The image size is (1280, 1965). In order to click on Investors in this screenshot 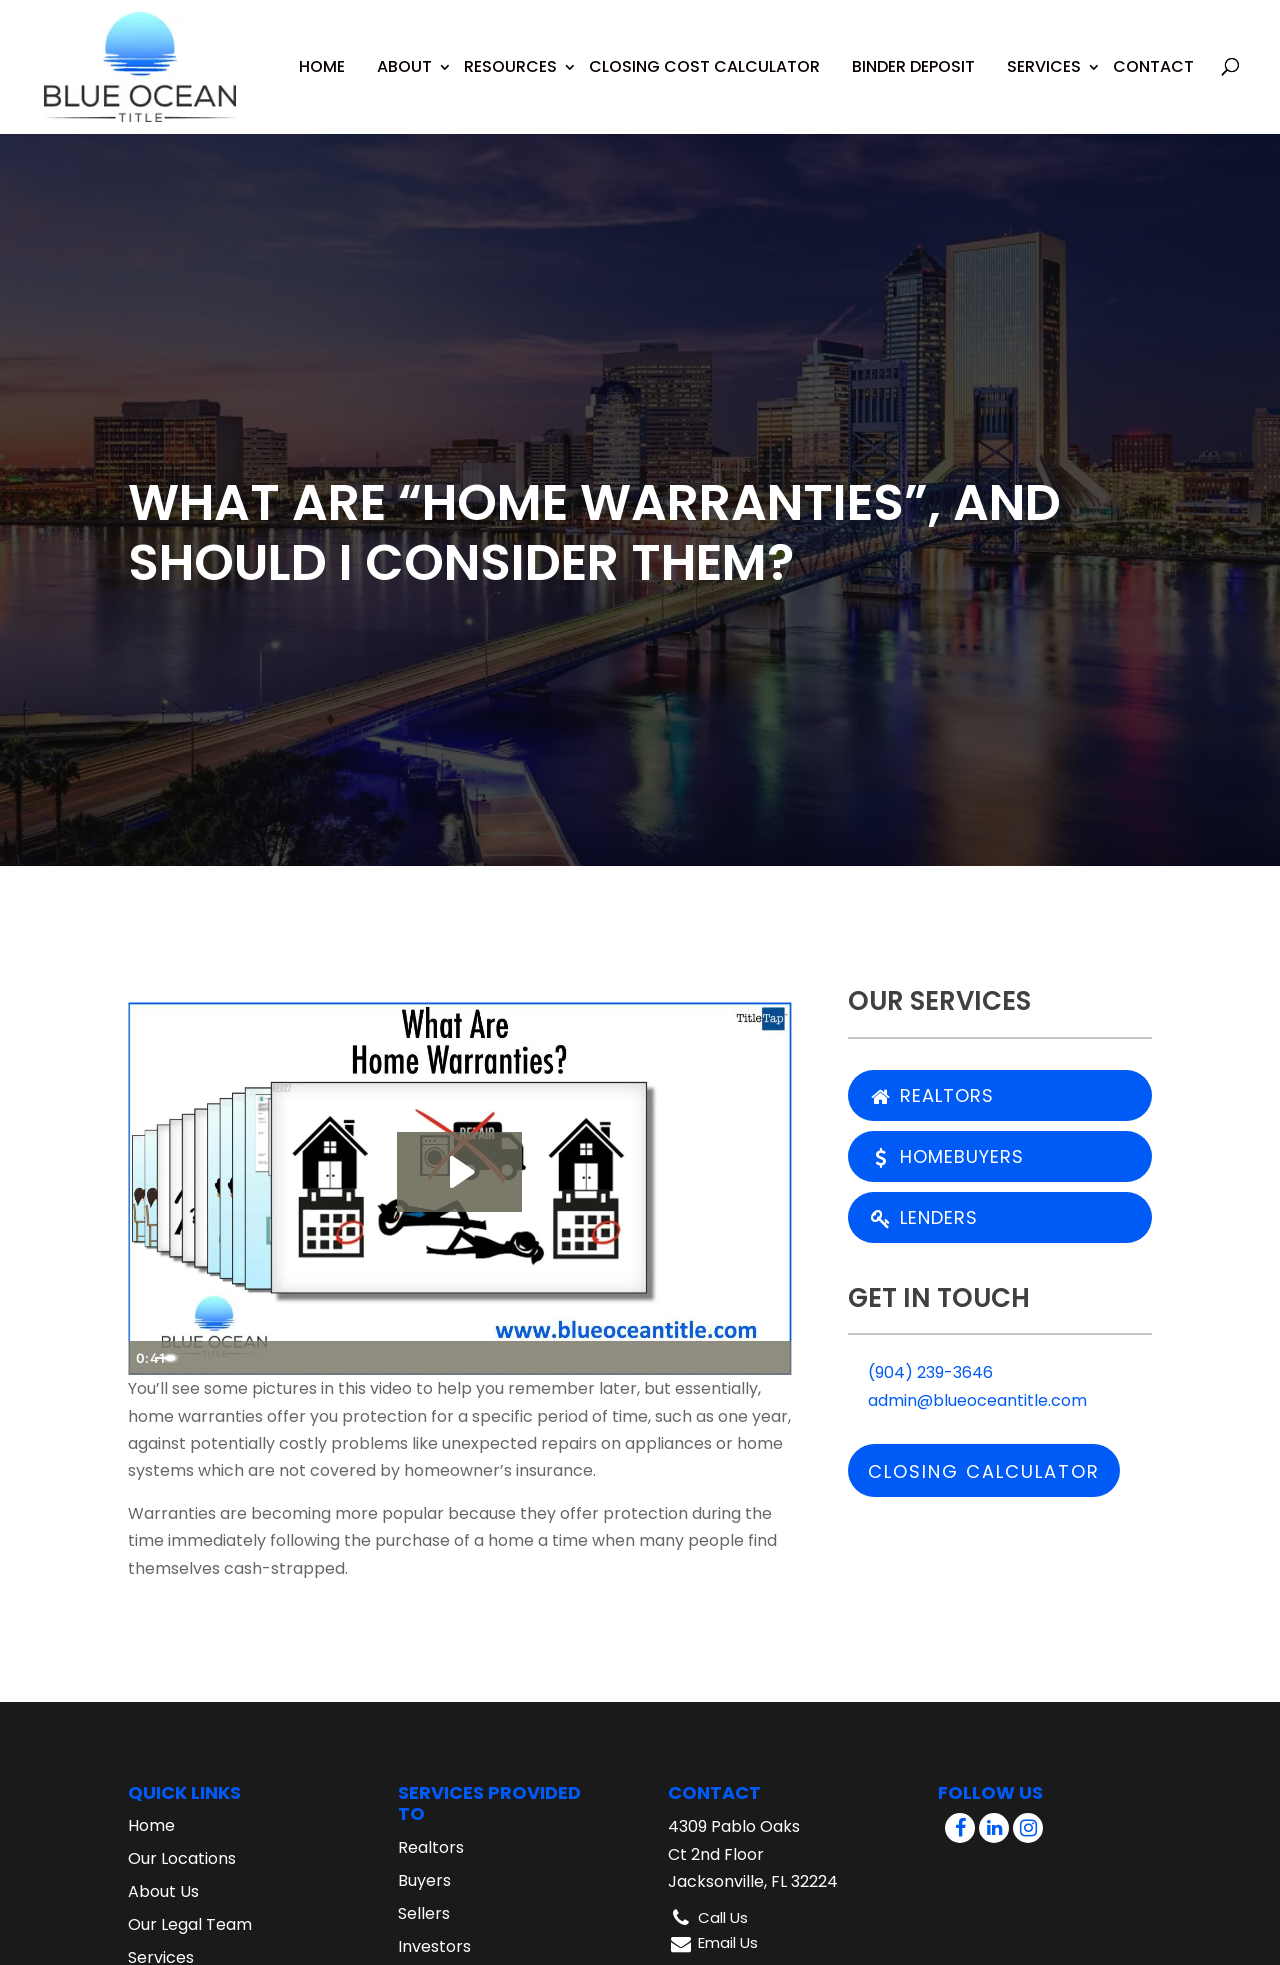, I will do `click(434, 1946)`.